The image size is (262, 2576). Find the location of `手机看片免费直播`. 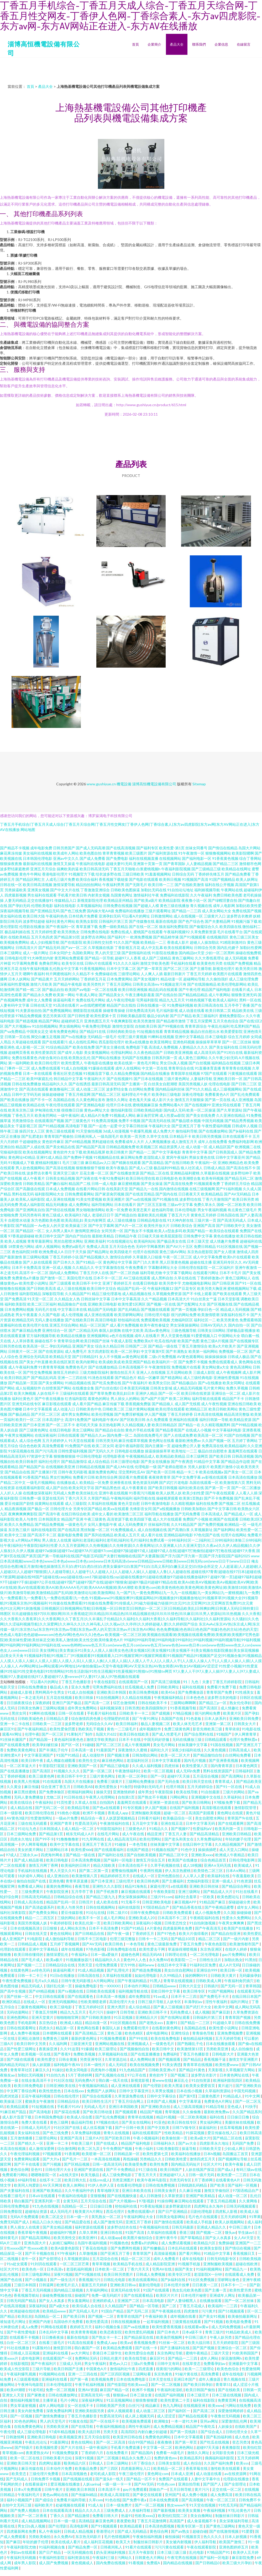

手机看片免费直播 is located at coordinates (126, 2447).